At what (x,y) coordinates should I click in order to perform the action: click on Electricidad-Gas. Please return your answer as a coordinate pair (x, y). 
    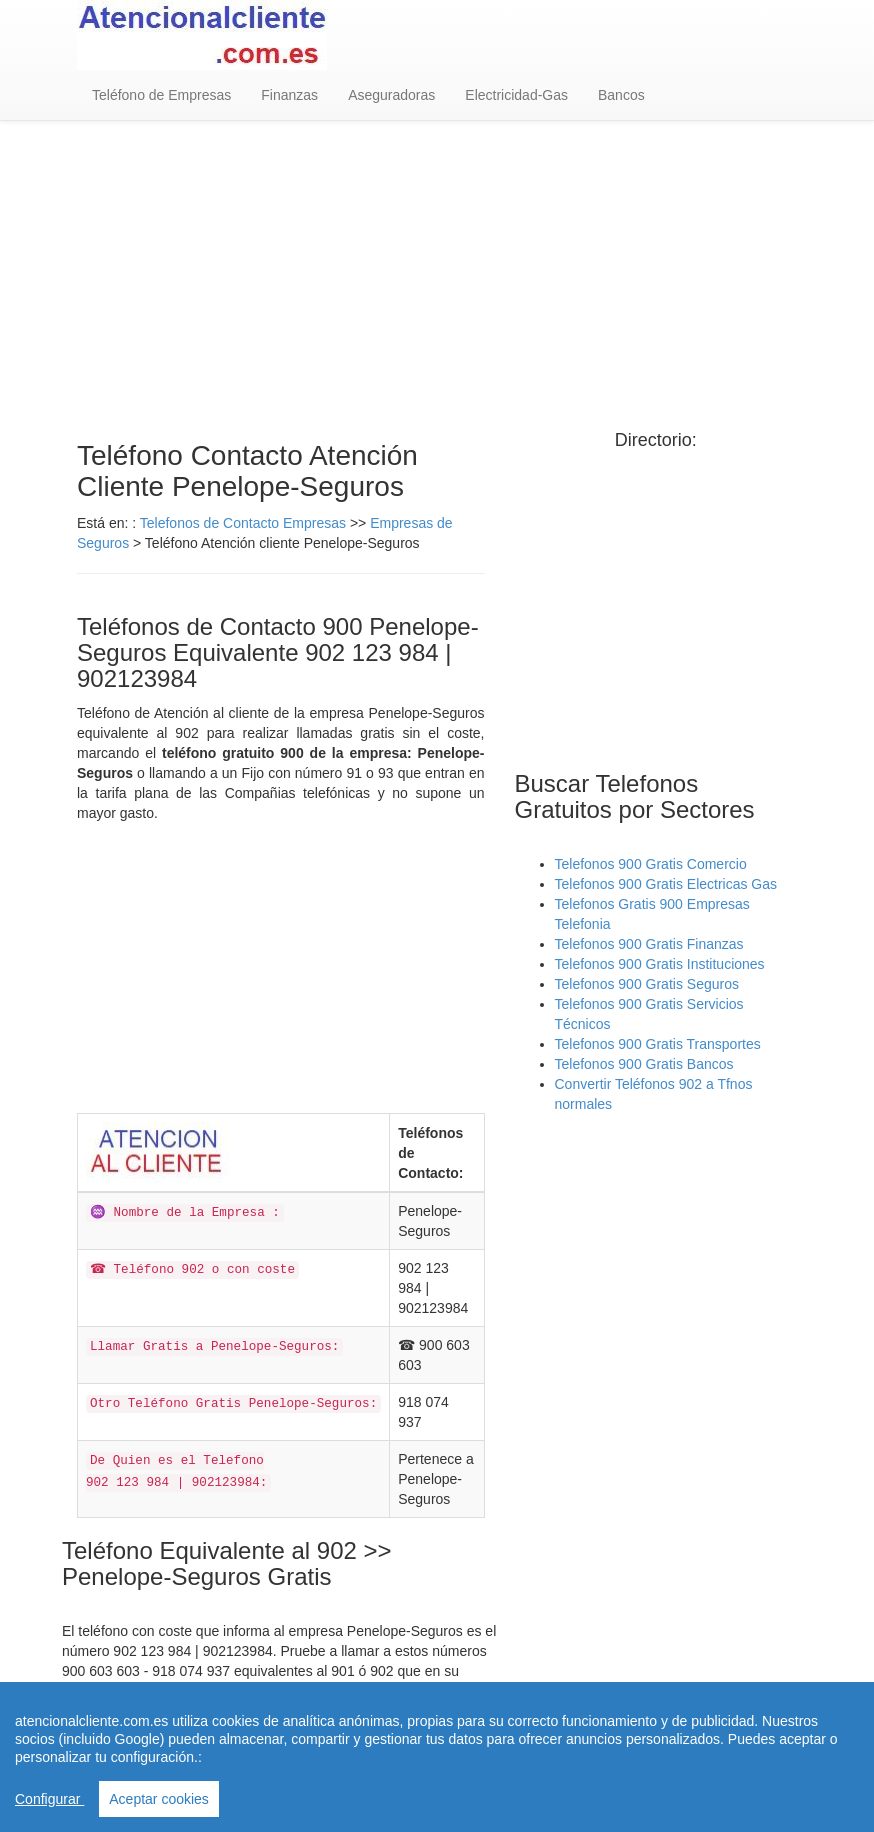
    Looking at the image, I should click on (516, 95).